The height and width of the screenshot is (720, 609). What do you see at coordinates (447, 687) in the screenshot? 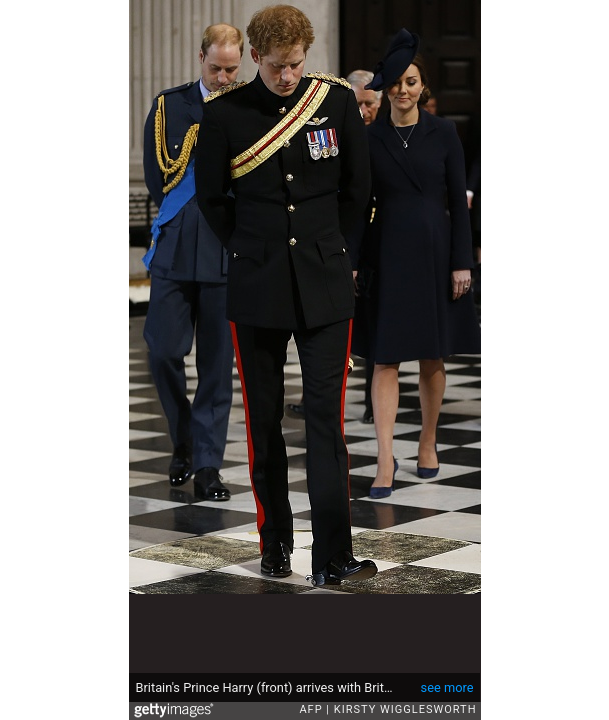
I see `see more` at bounding box center [447, 687].